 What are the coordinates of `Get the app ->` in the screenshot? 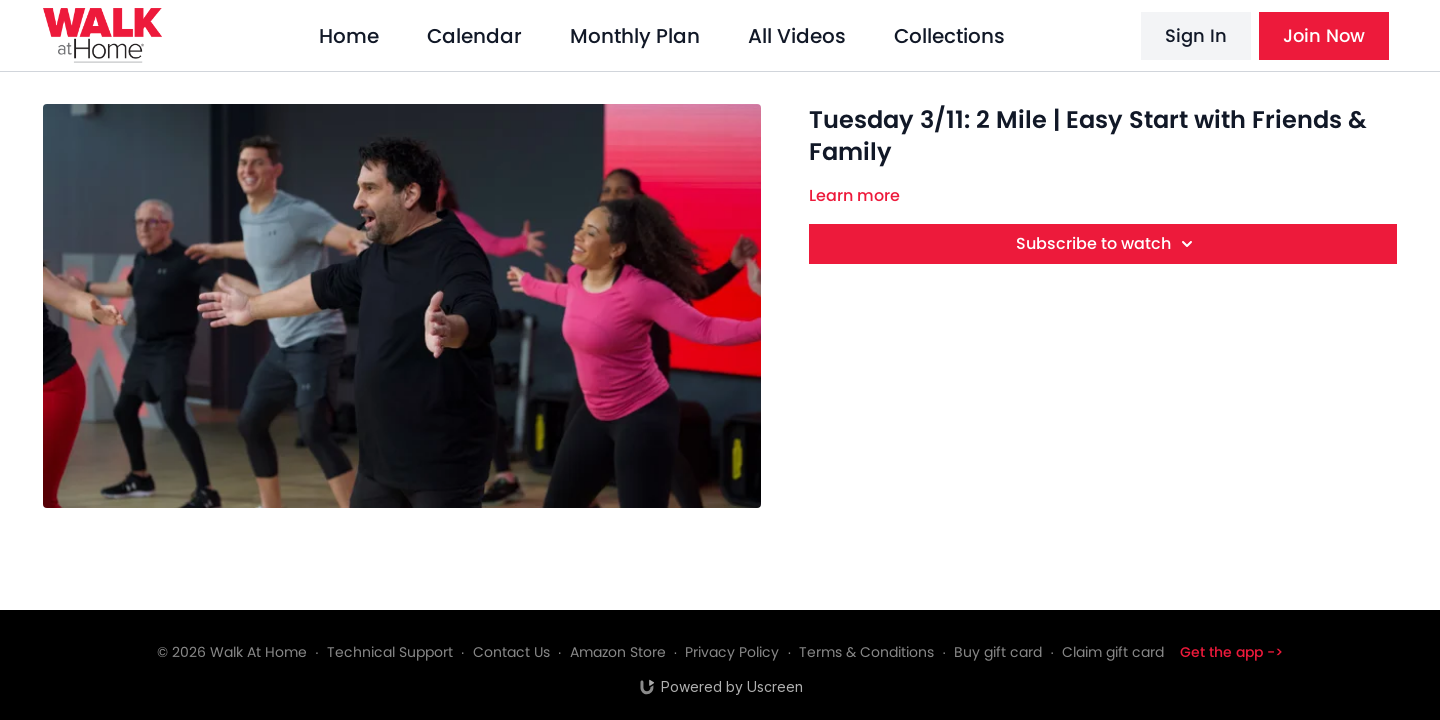 It's located at (1231, 652).